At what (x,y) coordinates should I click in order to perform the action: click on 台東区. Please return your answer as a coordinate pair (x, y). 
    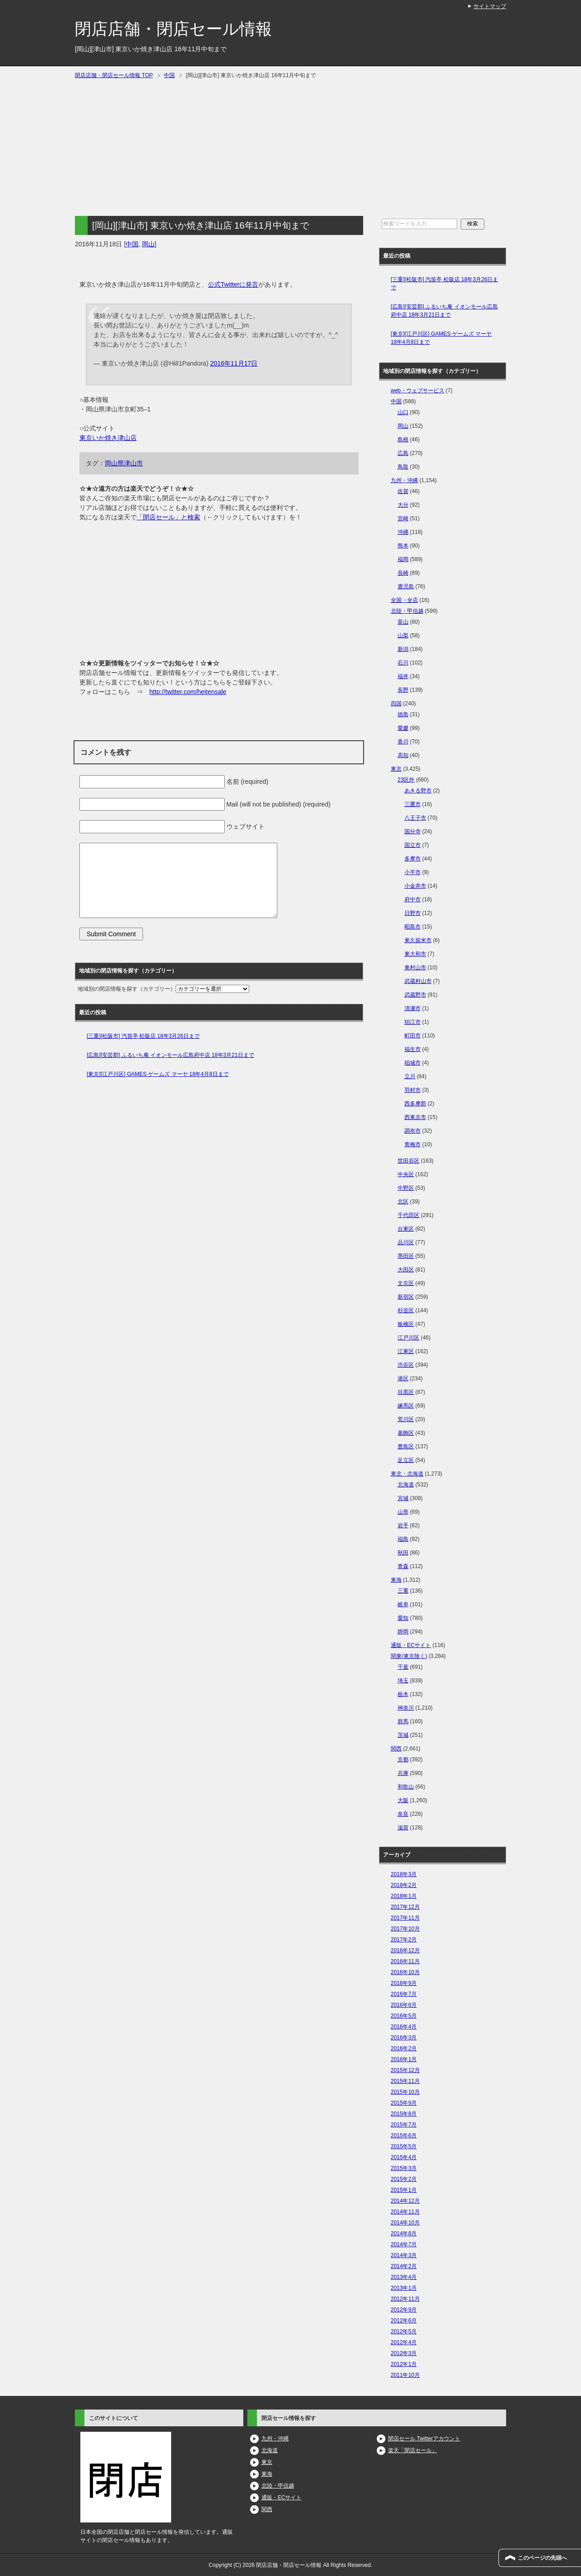
    Looking at the image, I should click on (406, 1229).